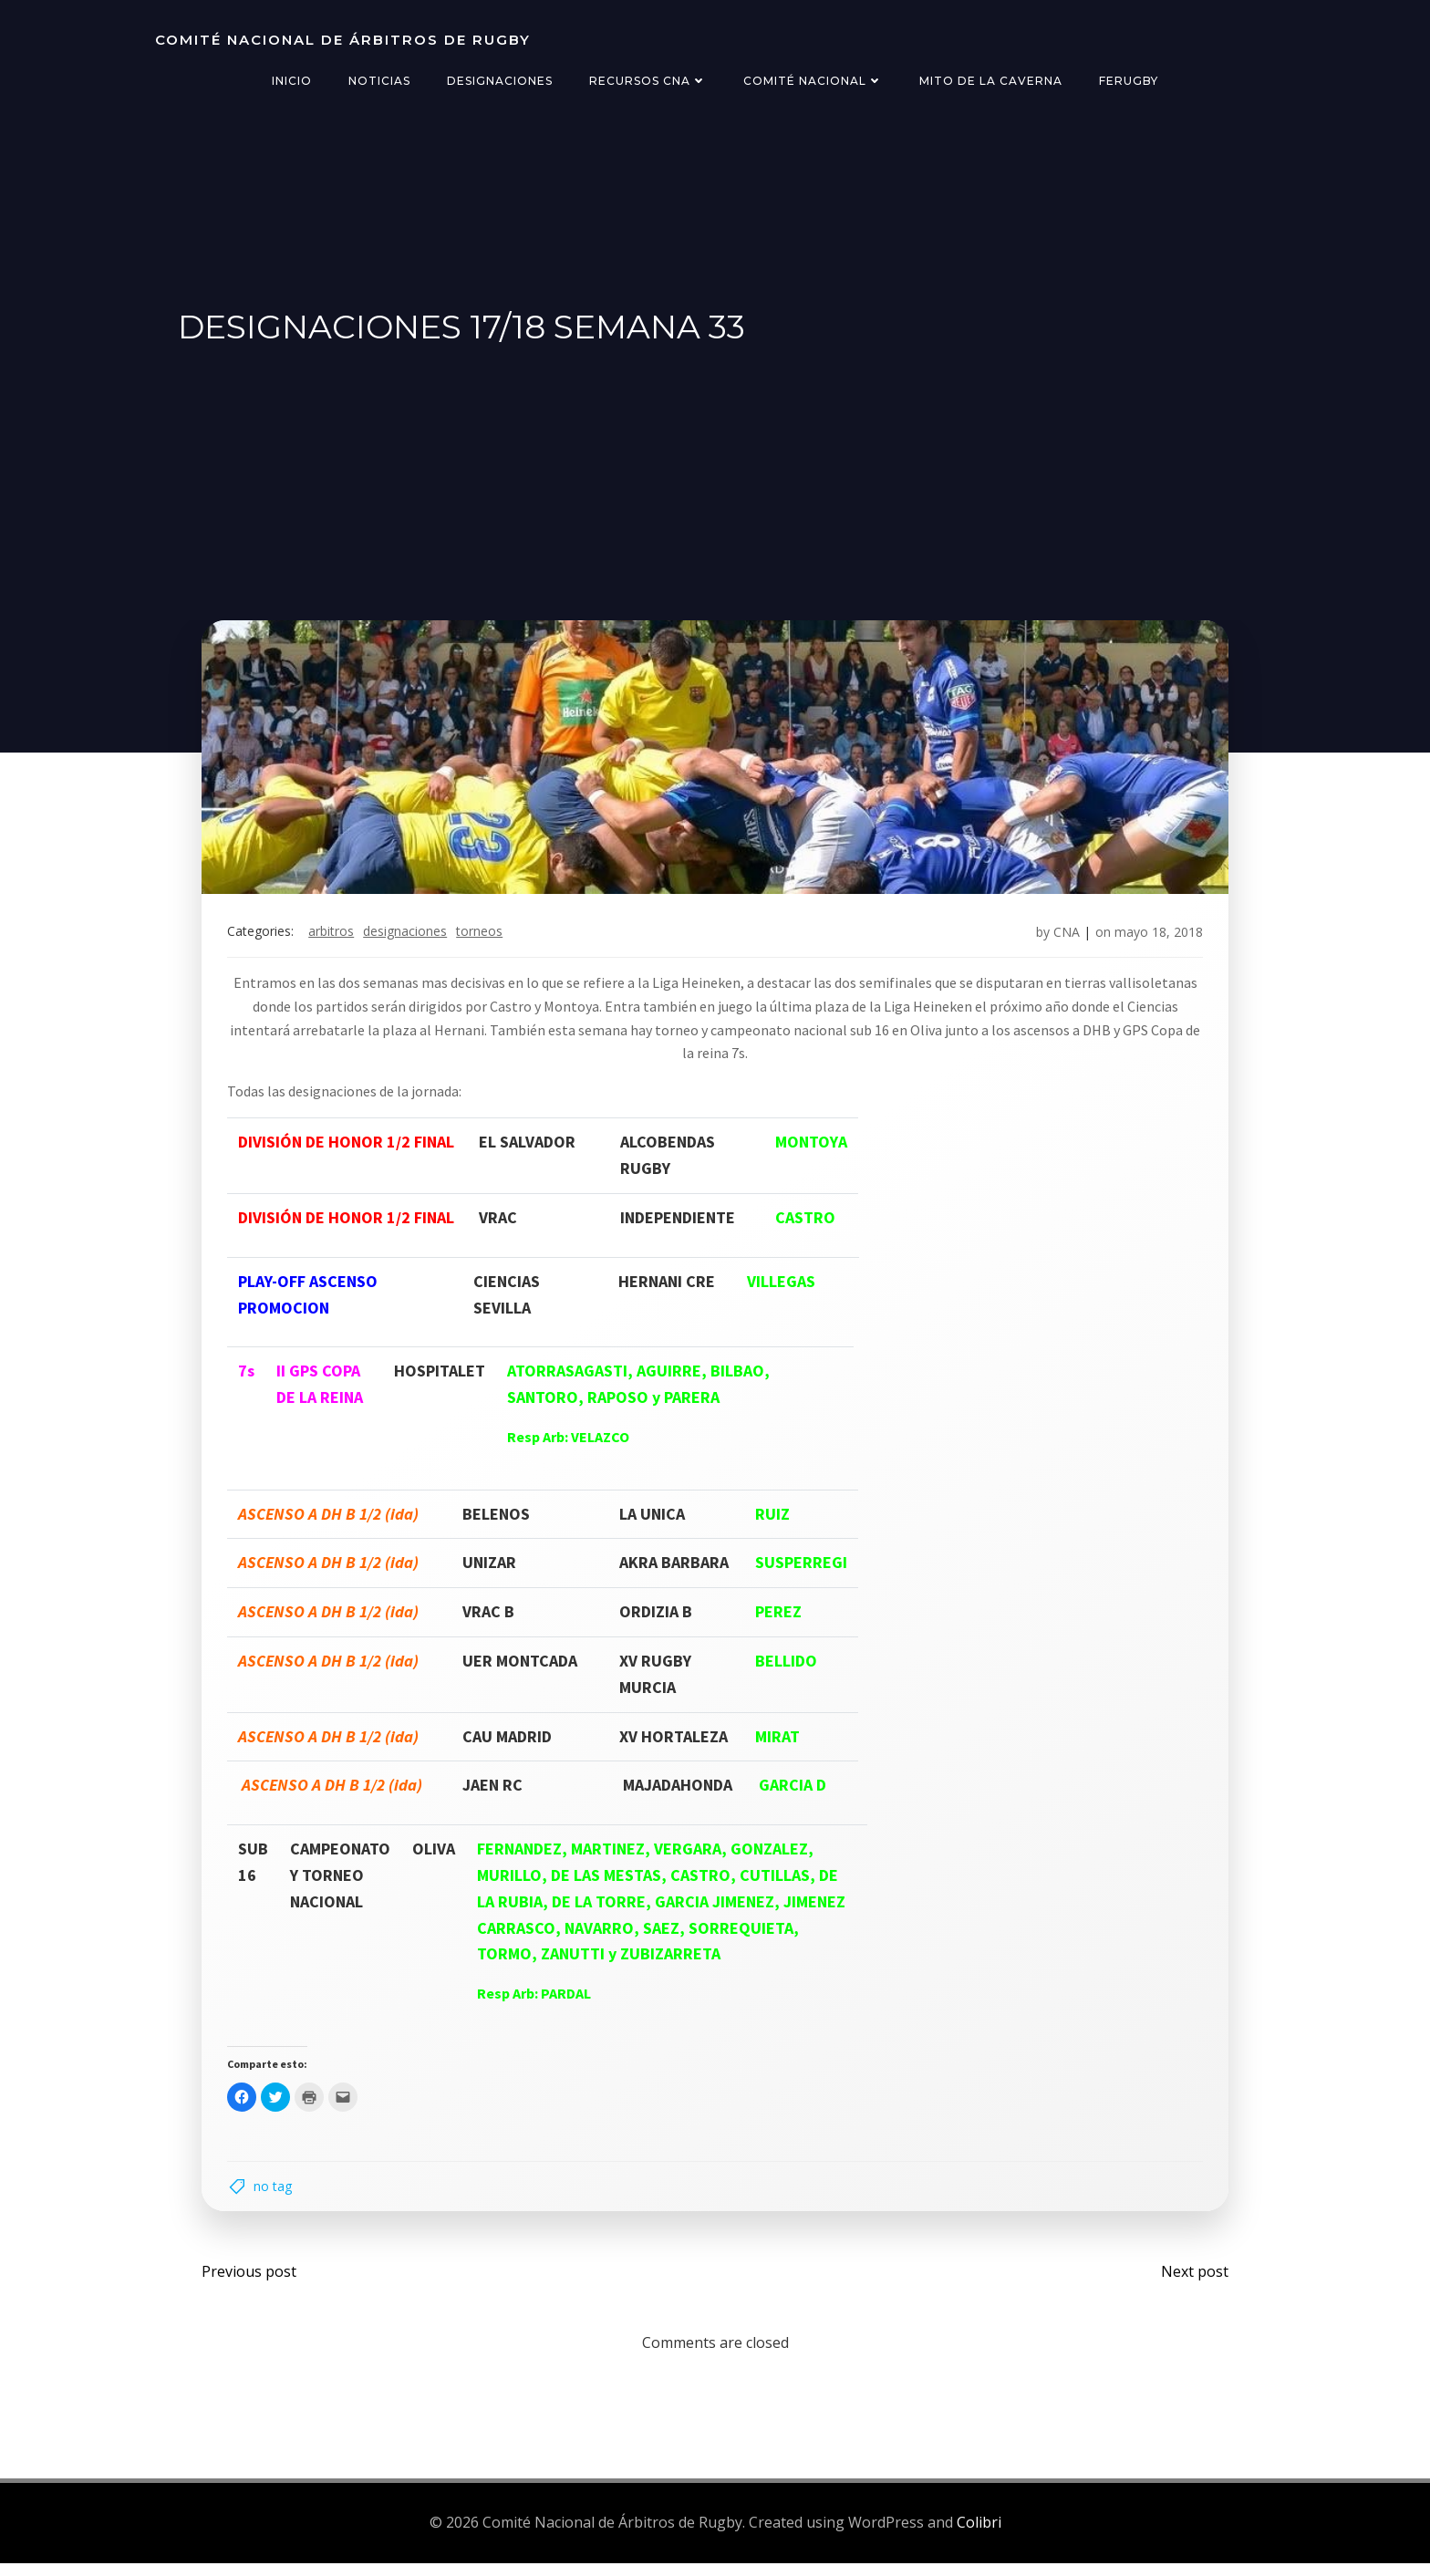 Image resolution: width=1430 pixels, height=2576 pixels. I want to click on Designaciones, so click(500, 81).